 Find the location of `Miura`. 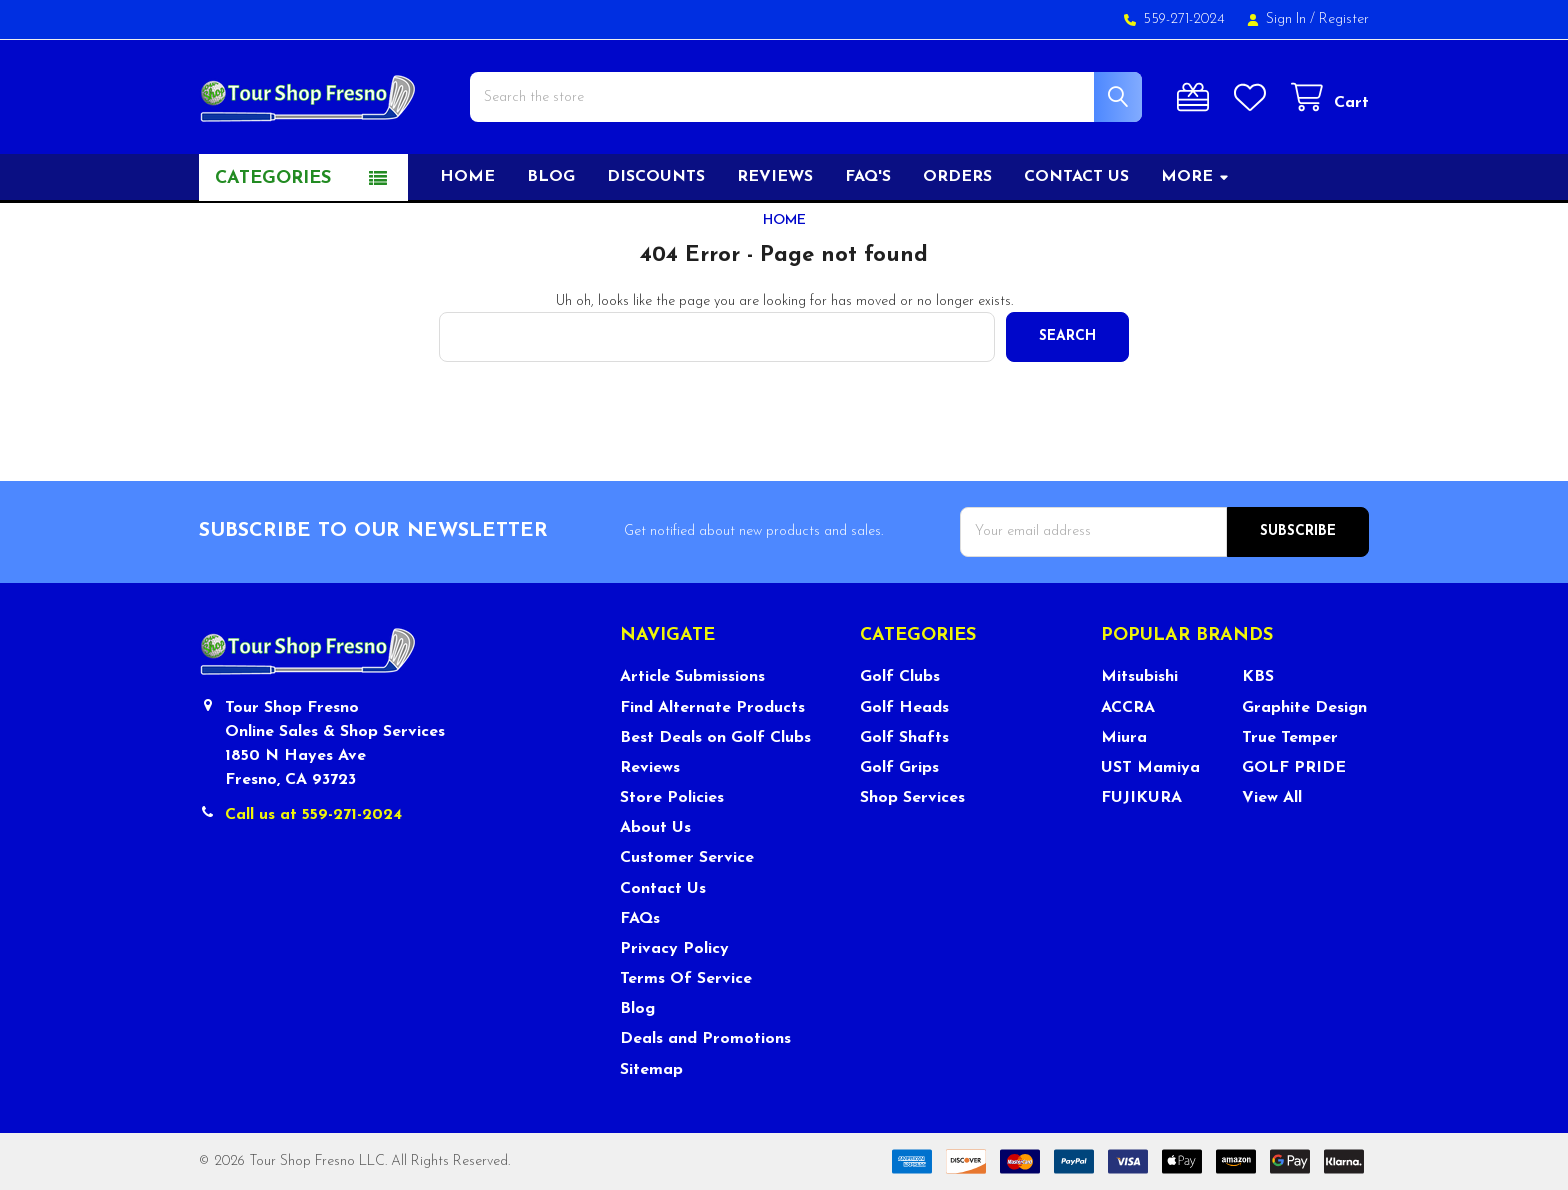

Miura is located at coordinates (1124, 738).